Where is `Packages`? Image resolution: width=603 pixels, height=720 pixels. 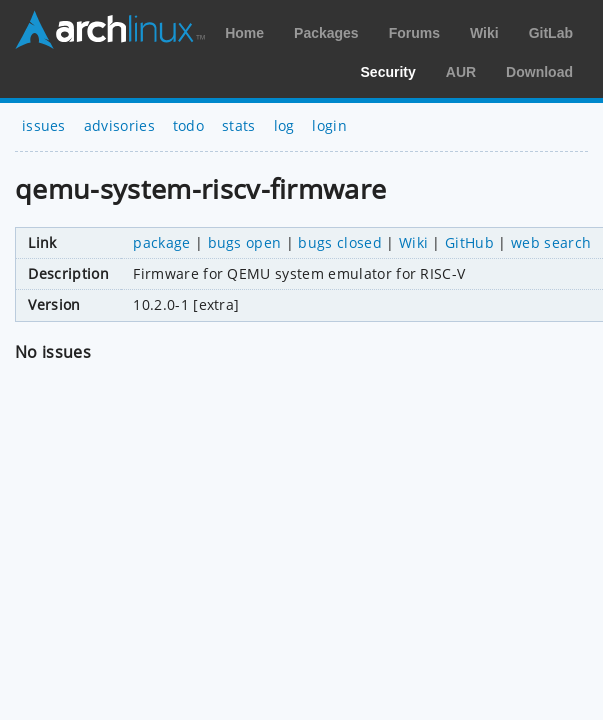 Packages is located at coordinates (326, 33).